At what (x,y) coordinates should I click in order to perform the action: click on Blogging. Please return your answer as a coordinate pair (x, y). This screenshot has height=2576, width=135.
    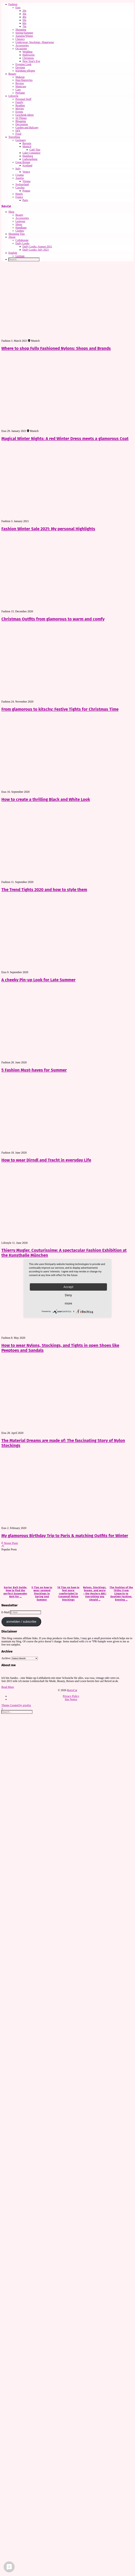
    Looking at the image, I should click on (20, 121).